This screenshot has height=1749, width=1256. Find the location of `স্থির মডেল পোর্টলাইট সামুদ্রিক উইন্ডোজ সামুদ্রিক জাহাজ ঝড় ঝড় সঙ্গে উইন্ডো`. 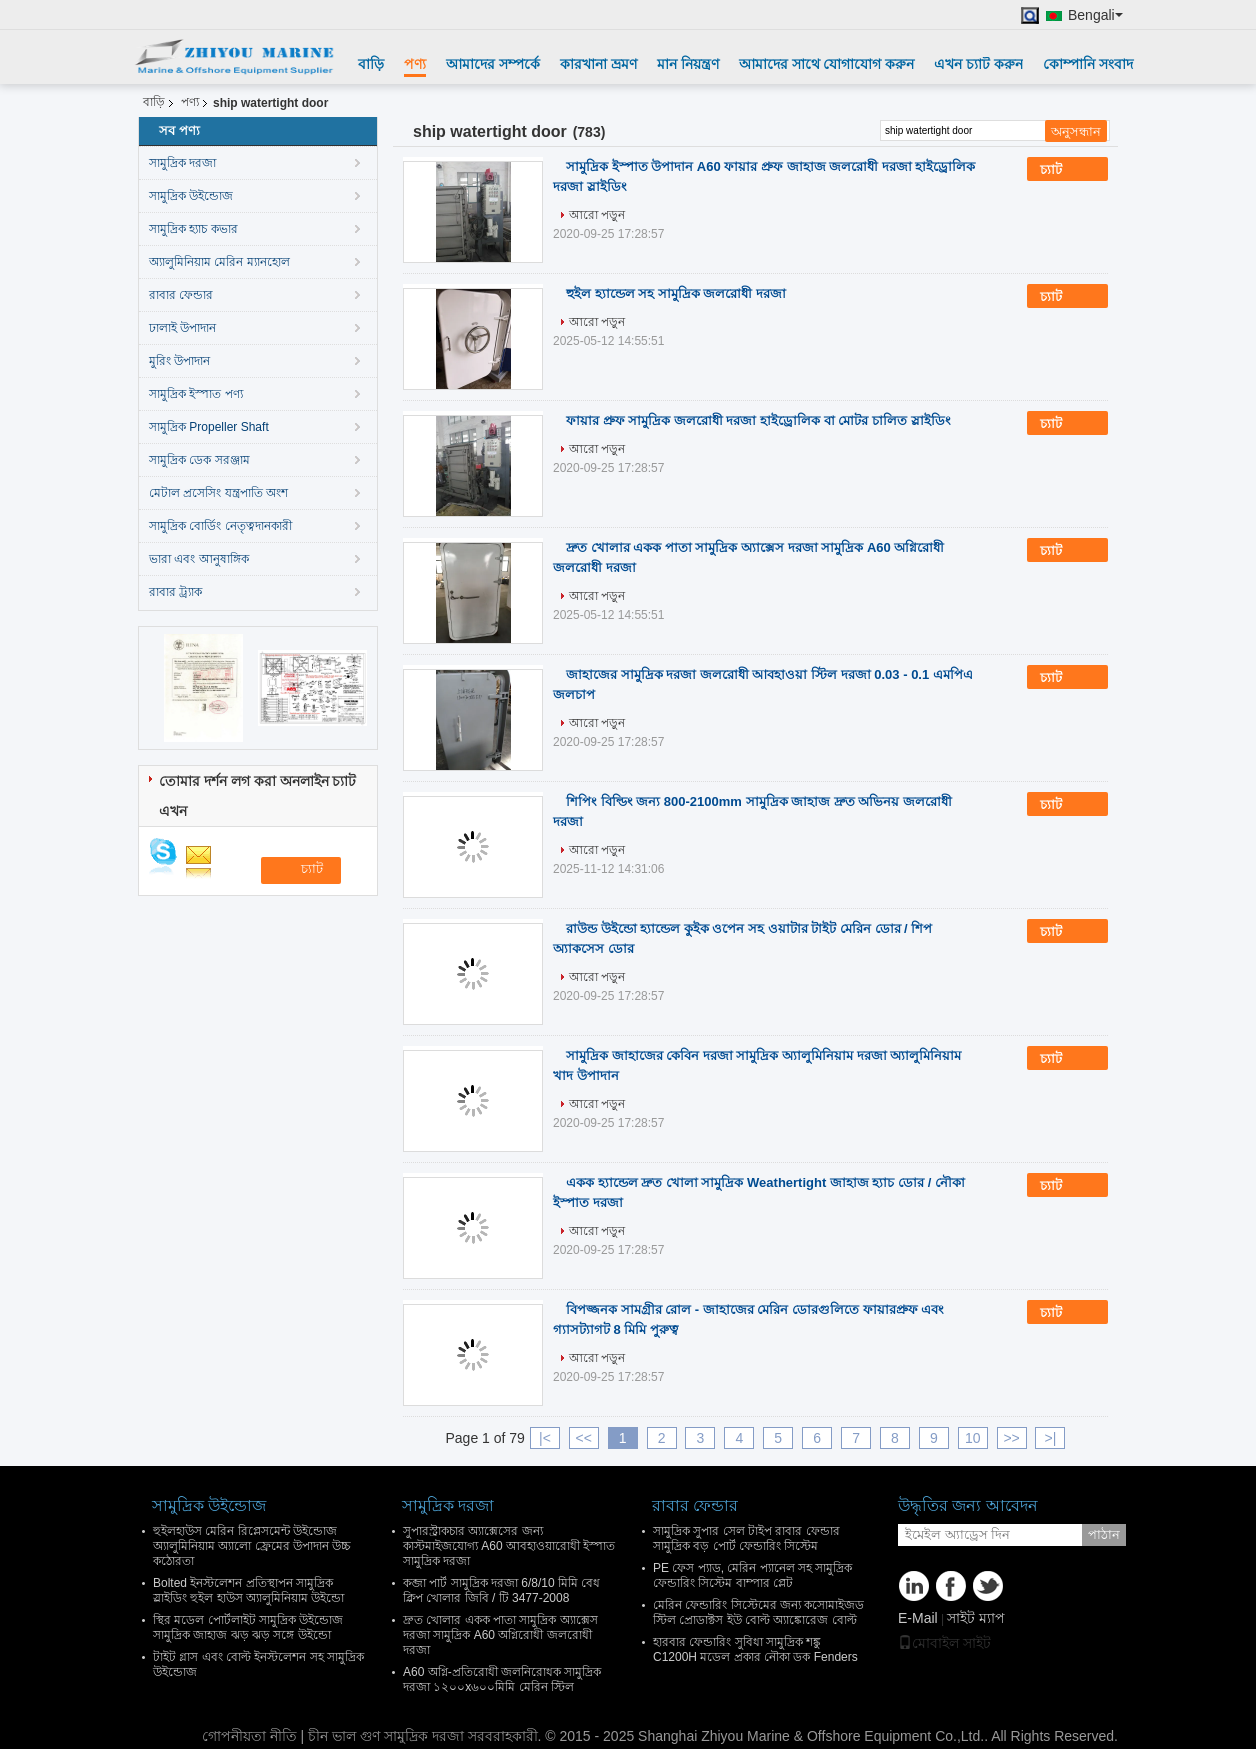

স্থির মডেল পোর্টলাইট সামুদ্রিক উইন্ডোজ সামুদ্রিক জাহাজ ঝড় ঝড় সঙ্গে উইন্ডো is located at coordinates (248, 1627).